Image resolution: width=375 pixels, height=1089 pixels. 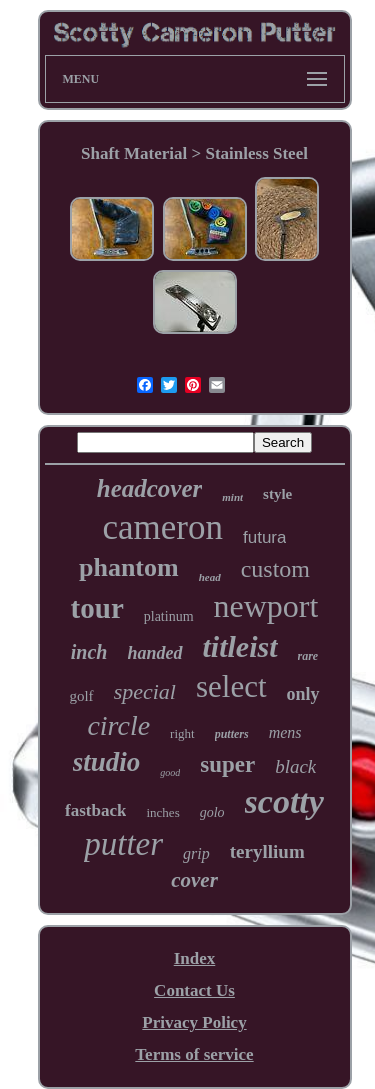 I want to click on newport, so click(x=266, y=606).